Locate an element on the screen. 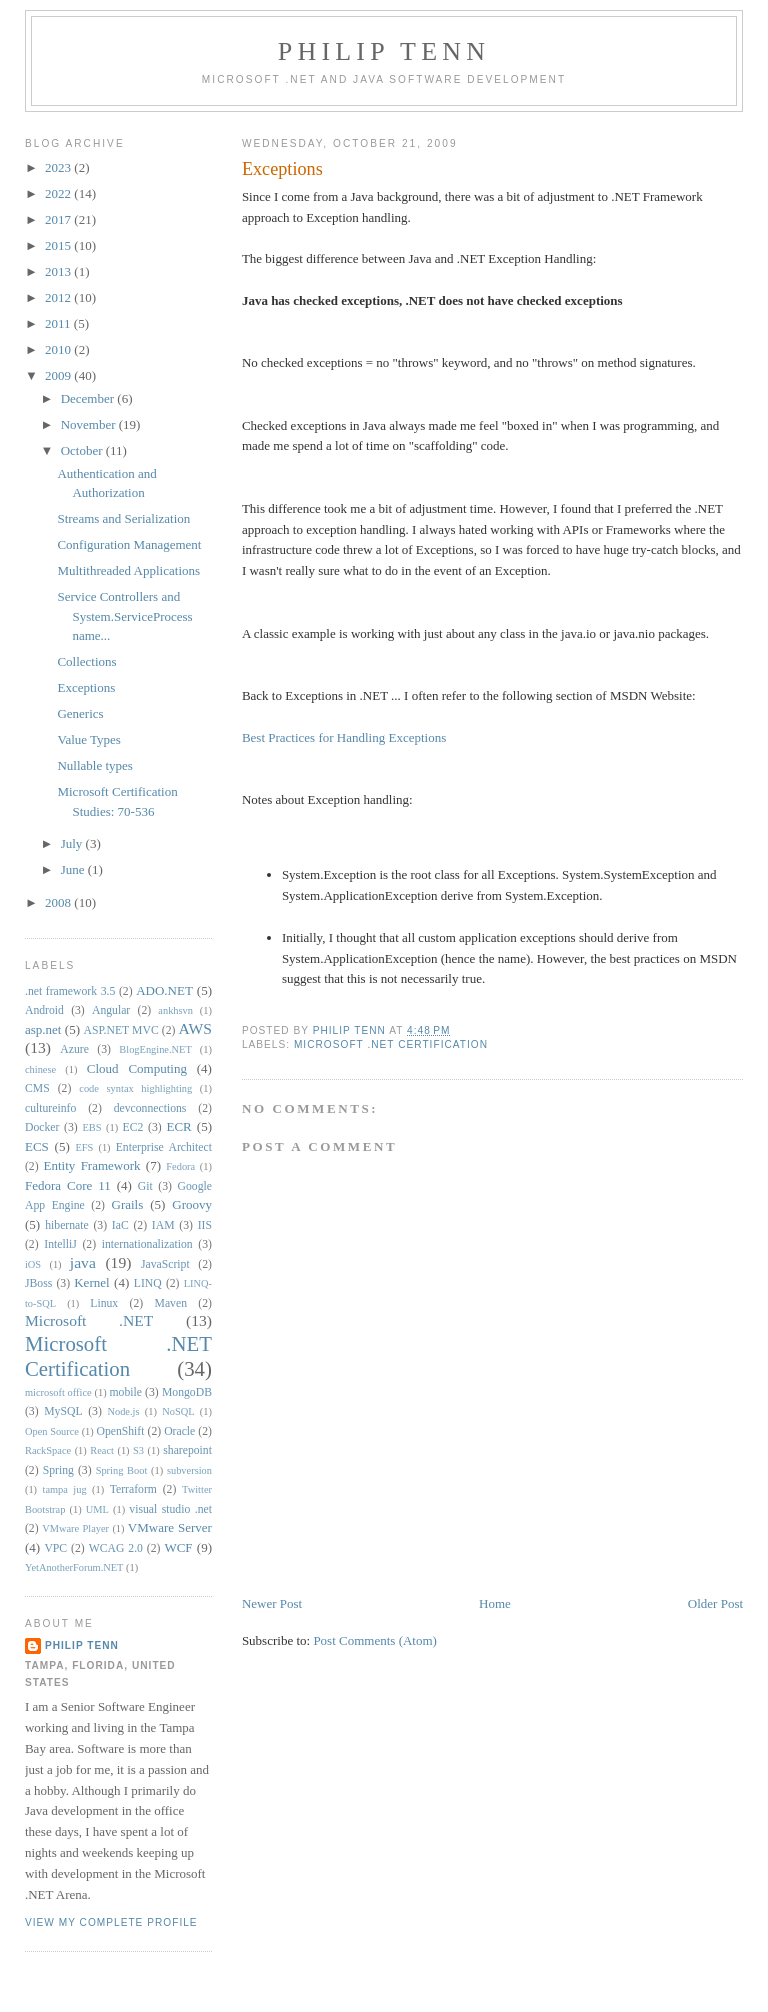  Groovy is located at coordinates (192, 1204).